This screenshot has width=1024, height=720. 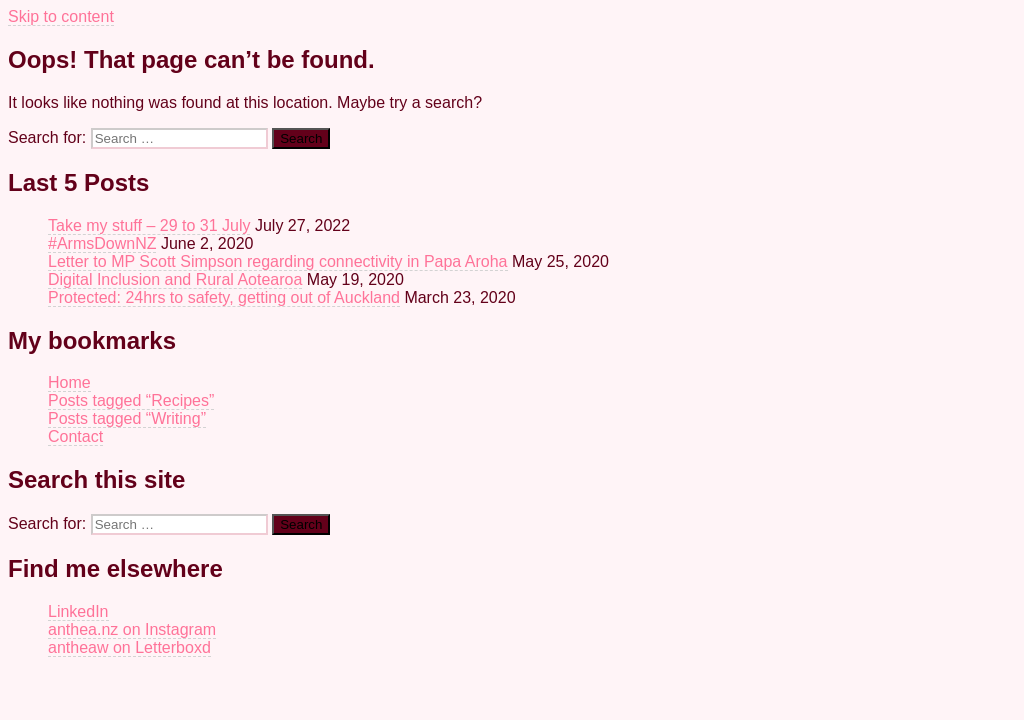 What do you see at coordinates (102, 243) in the screenshot?
I see `#ArmsDownNZ` at bounding box center [102, 243].